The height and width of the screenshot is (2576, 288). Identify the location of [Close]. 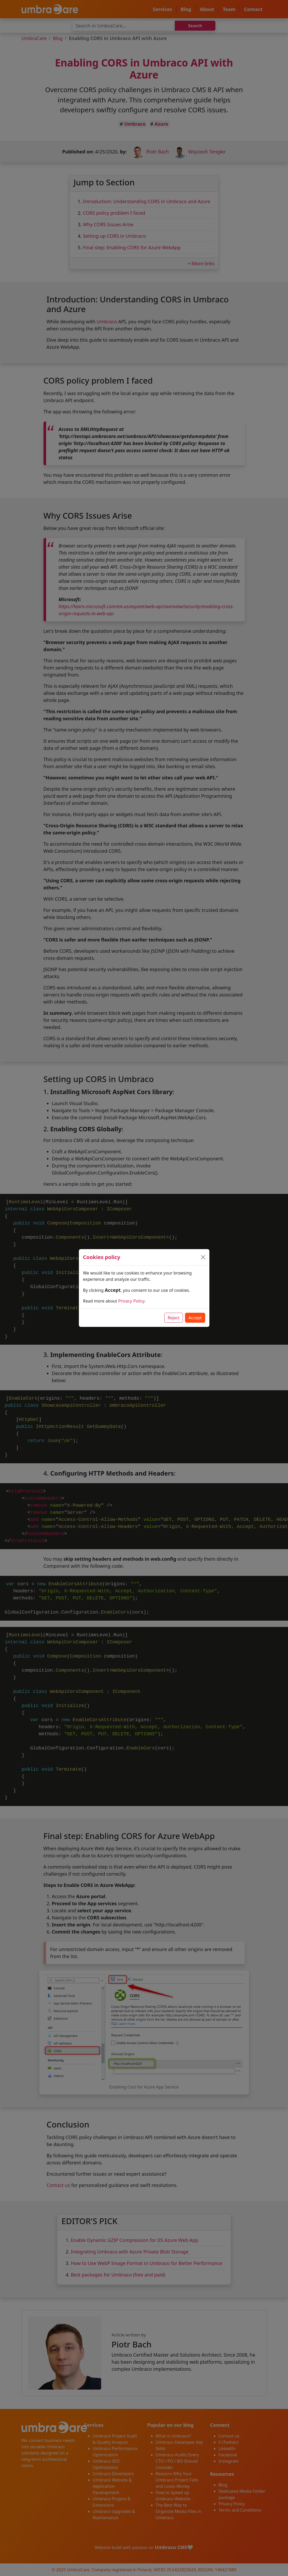
(203, 1257).